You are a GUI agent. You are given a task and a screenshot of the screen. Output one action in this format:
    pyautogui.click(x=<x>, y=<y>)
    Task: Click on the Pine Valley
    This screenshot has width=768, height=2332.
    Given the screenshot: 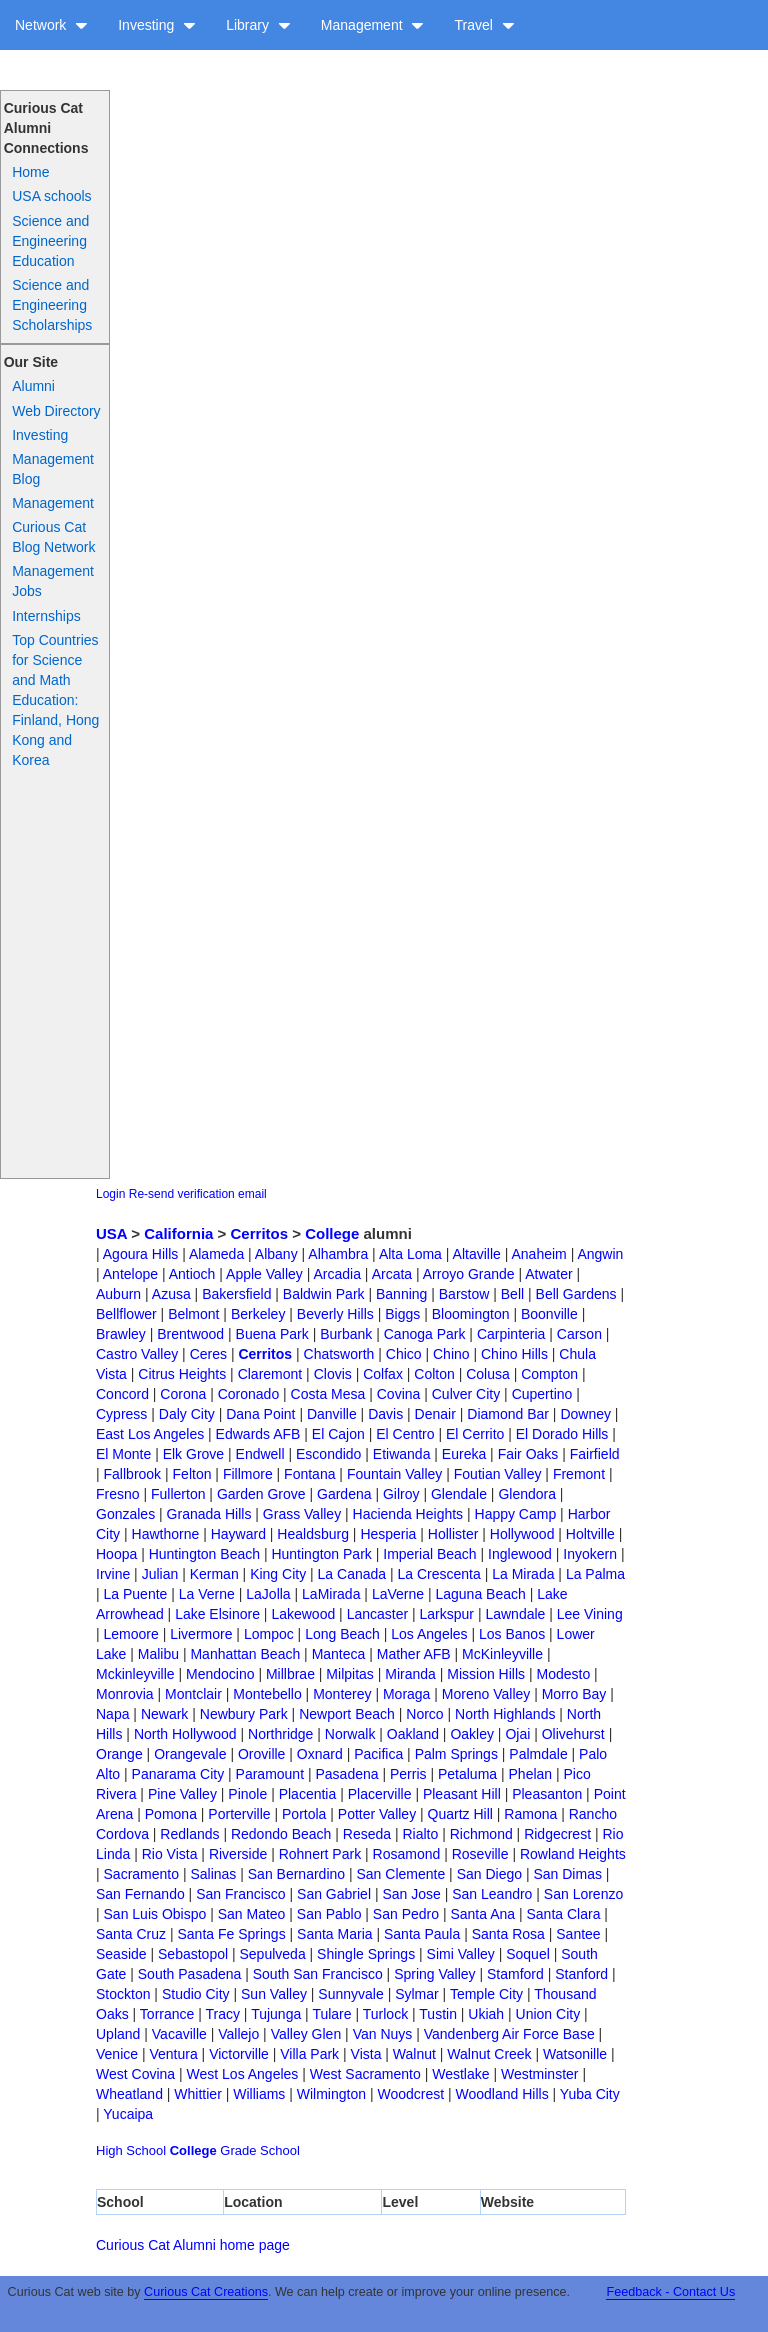 What is the action you would take?
    pyautogui.click(x=182, y=1794)
    